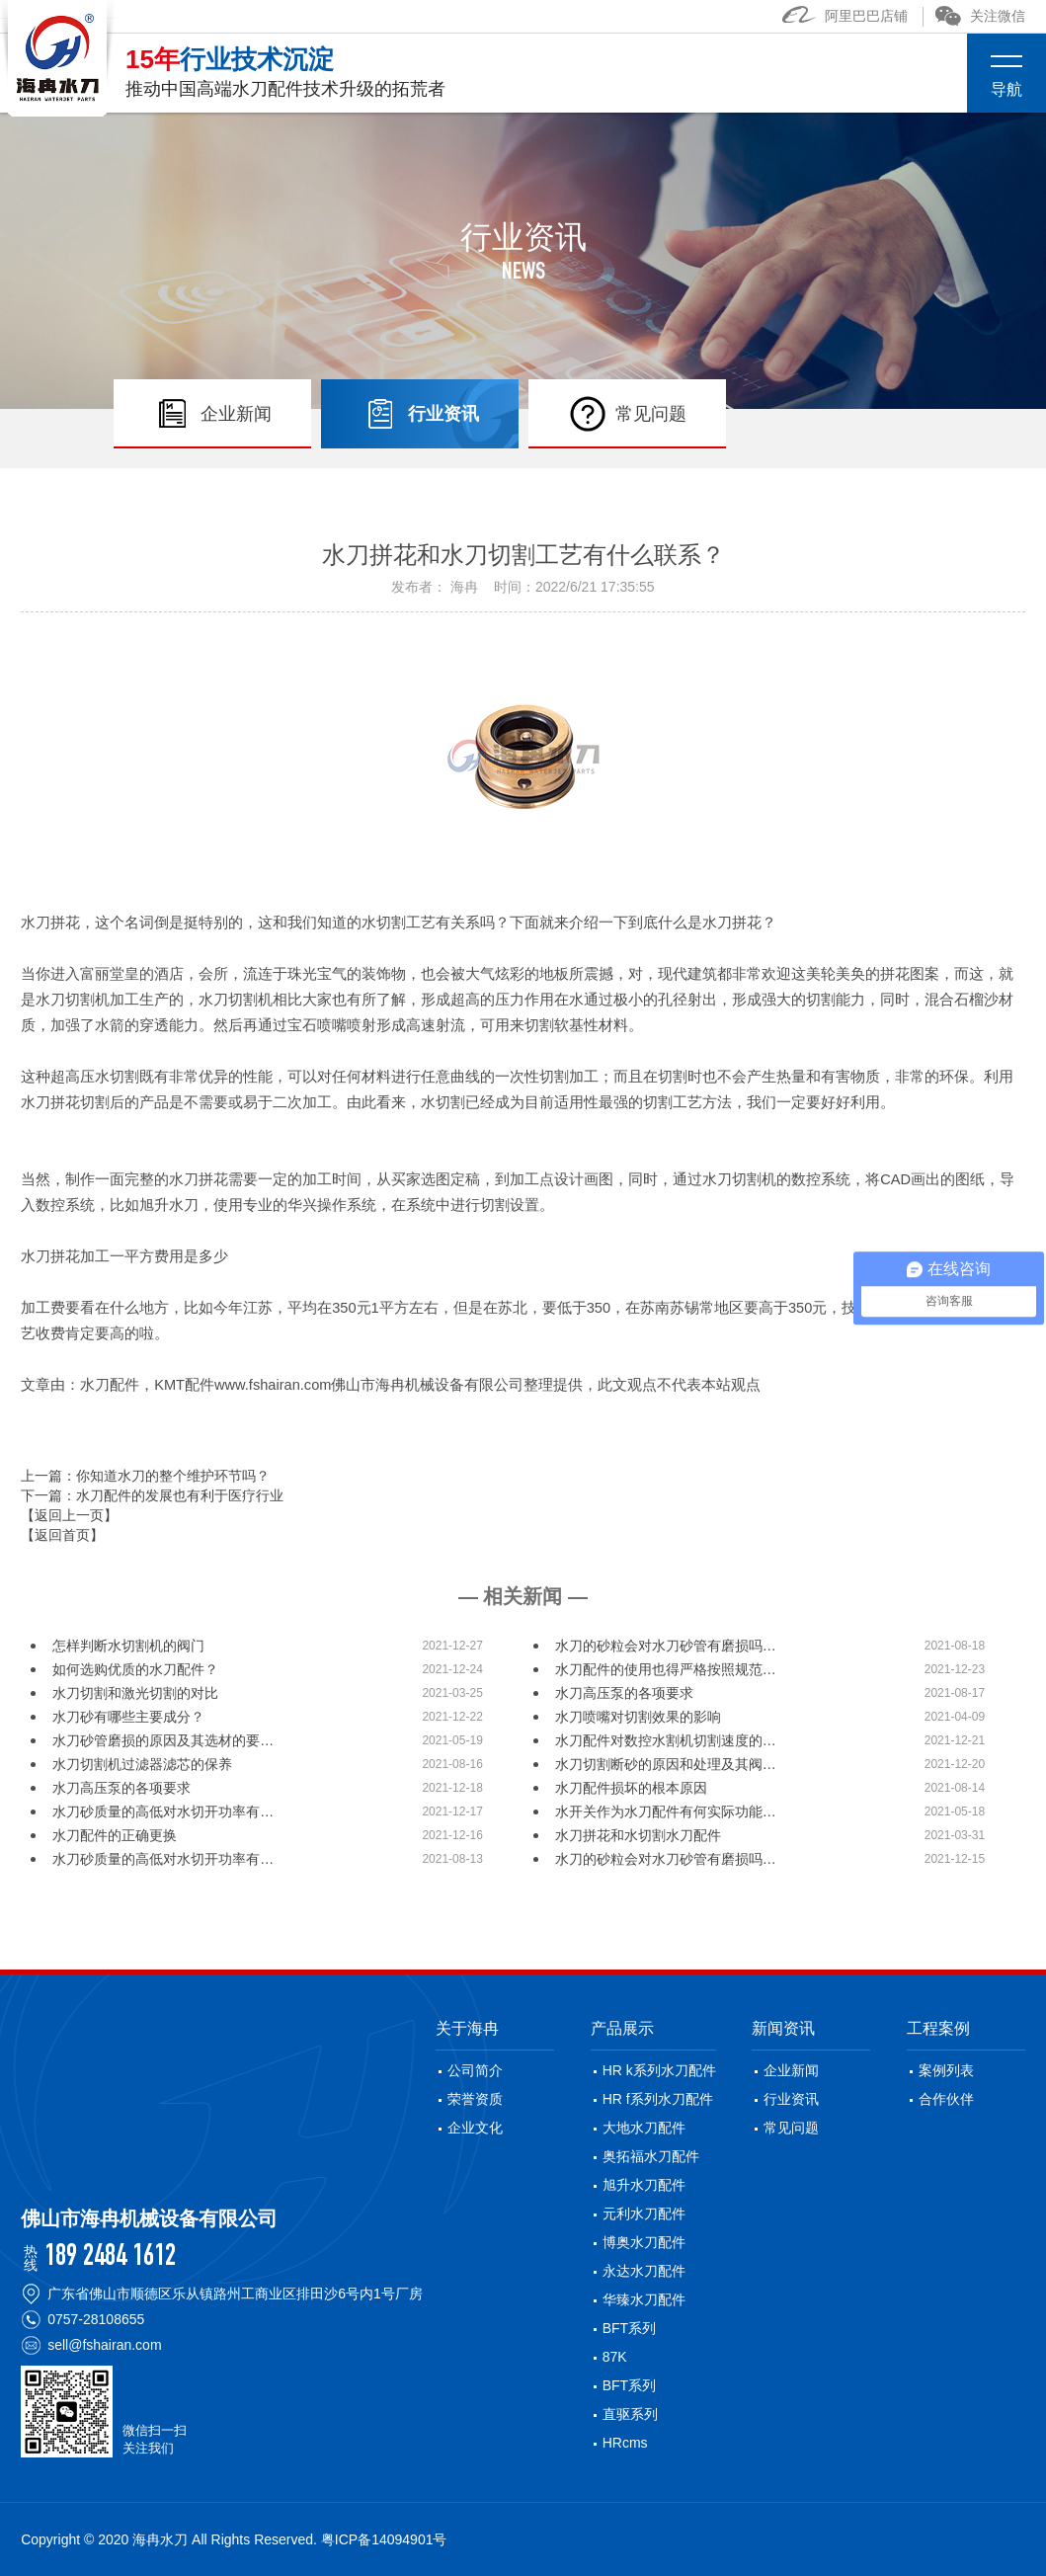 The width and height of the screenshot is (1046, 2576). I want to click on 公司简介, so click(475, 2070).